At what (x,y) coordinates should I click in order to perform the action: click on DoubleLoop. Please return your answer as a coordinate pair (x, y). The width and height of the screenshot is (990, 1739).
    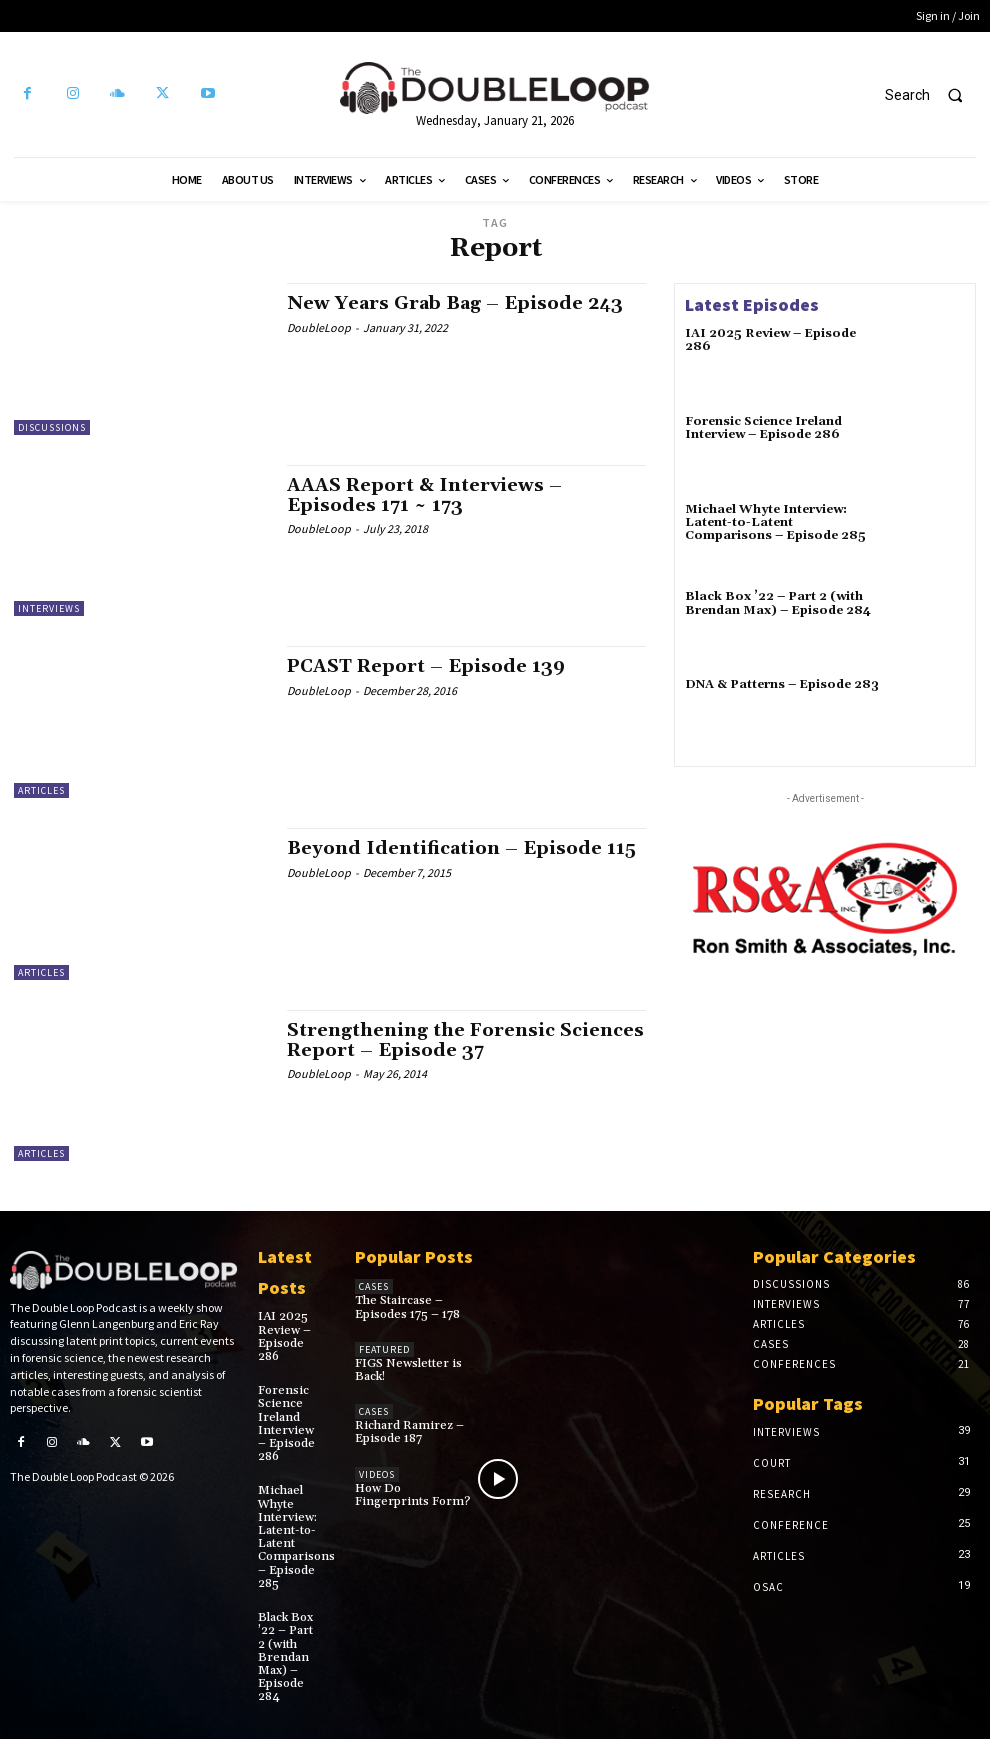
    Looking at the image, I should click on (319, 327).